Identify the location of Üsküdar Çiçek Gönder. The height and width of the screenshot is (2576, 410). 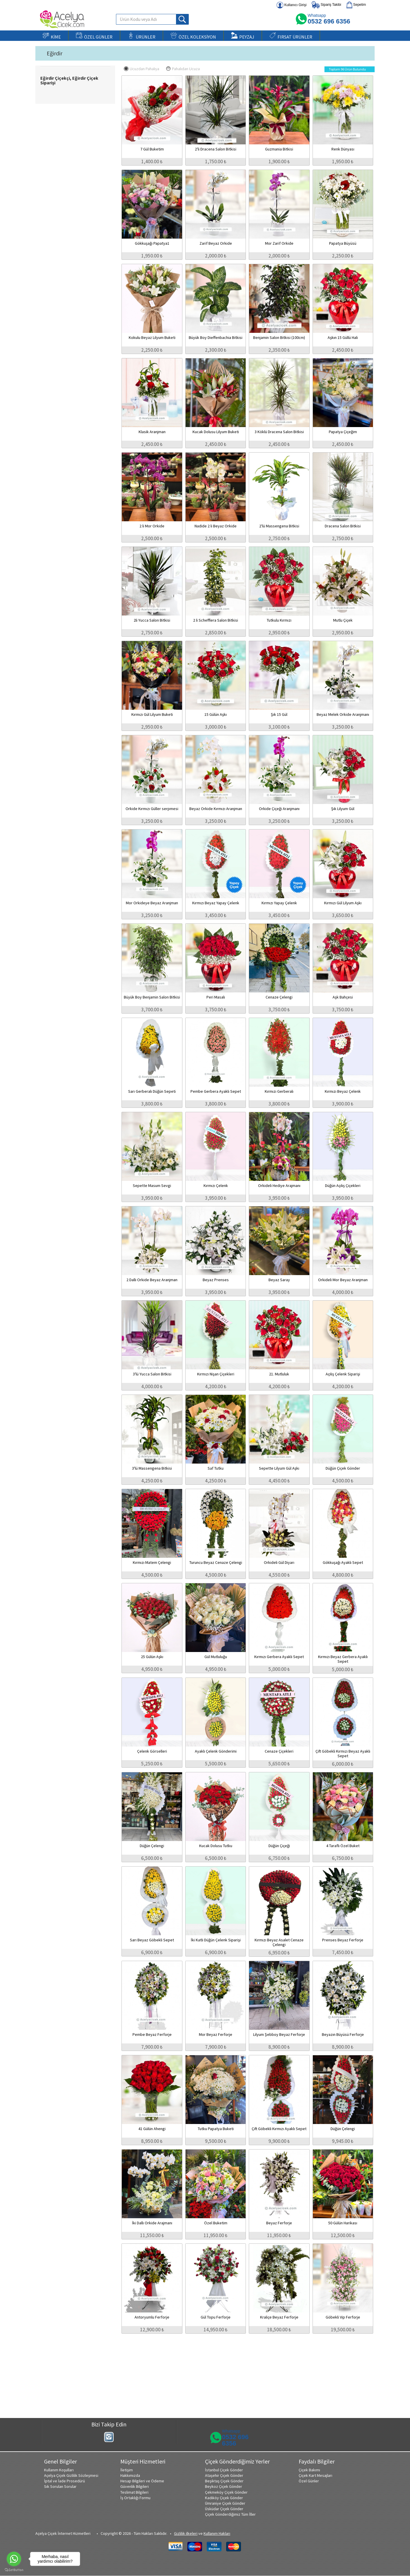
(224, 2508).